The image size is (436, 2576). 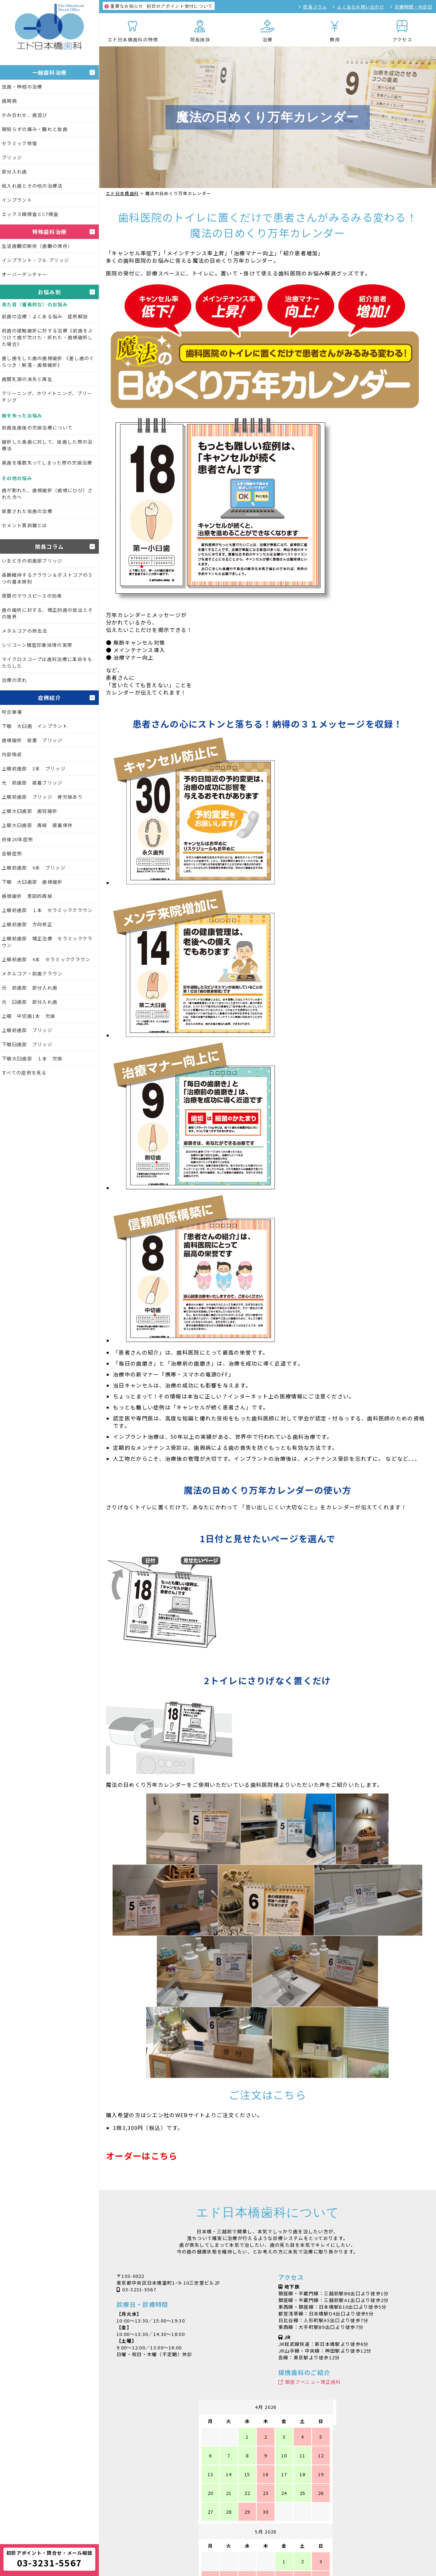 What do you see at coordinates (139, 2289) in the screenshot?
I see `03-3231-5567` at bounding box center [139, 2289].